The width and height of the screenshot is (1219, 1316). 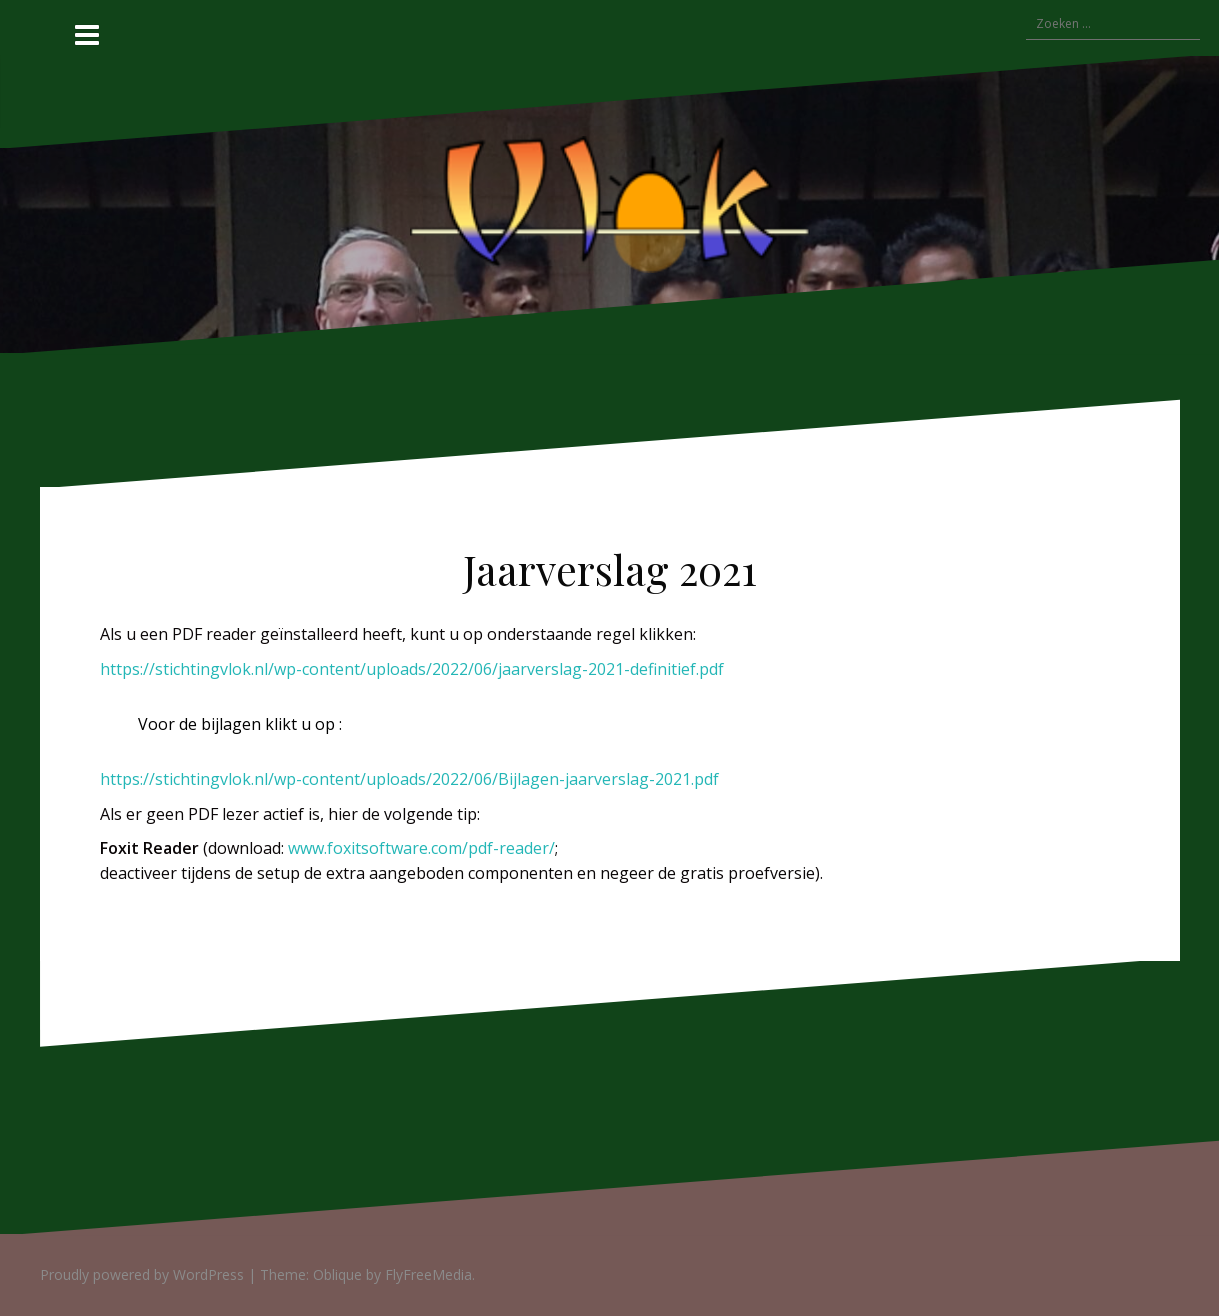 I want to click on Proudly powered by WordPress, so click(x=142, y=1274).